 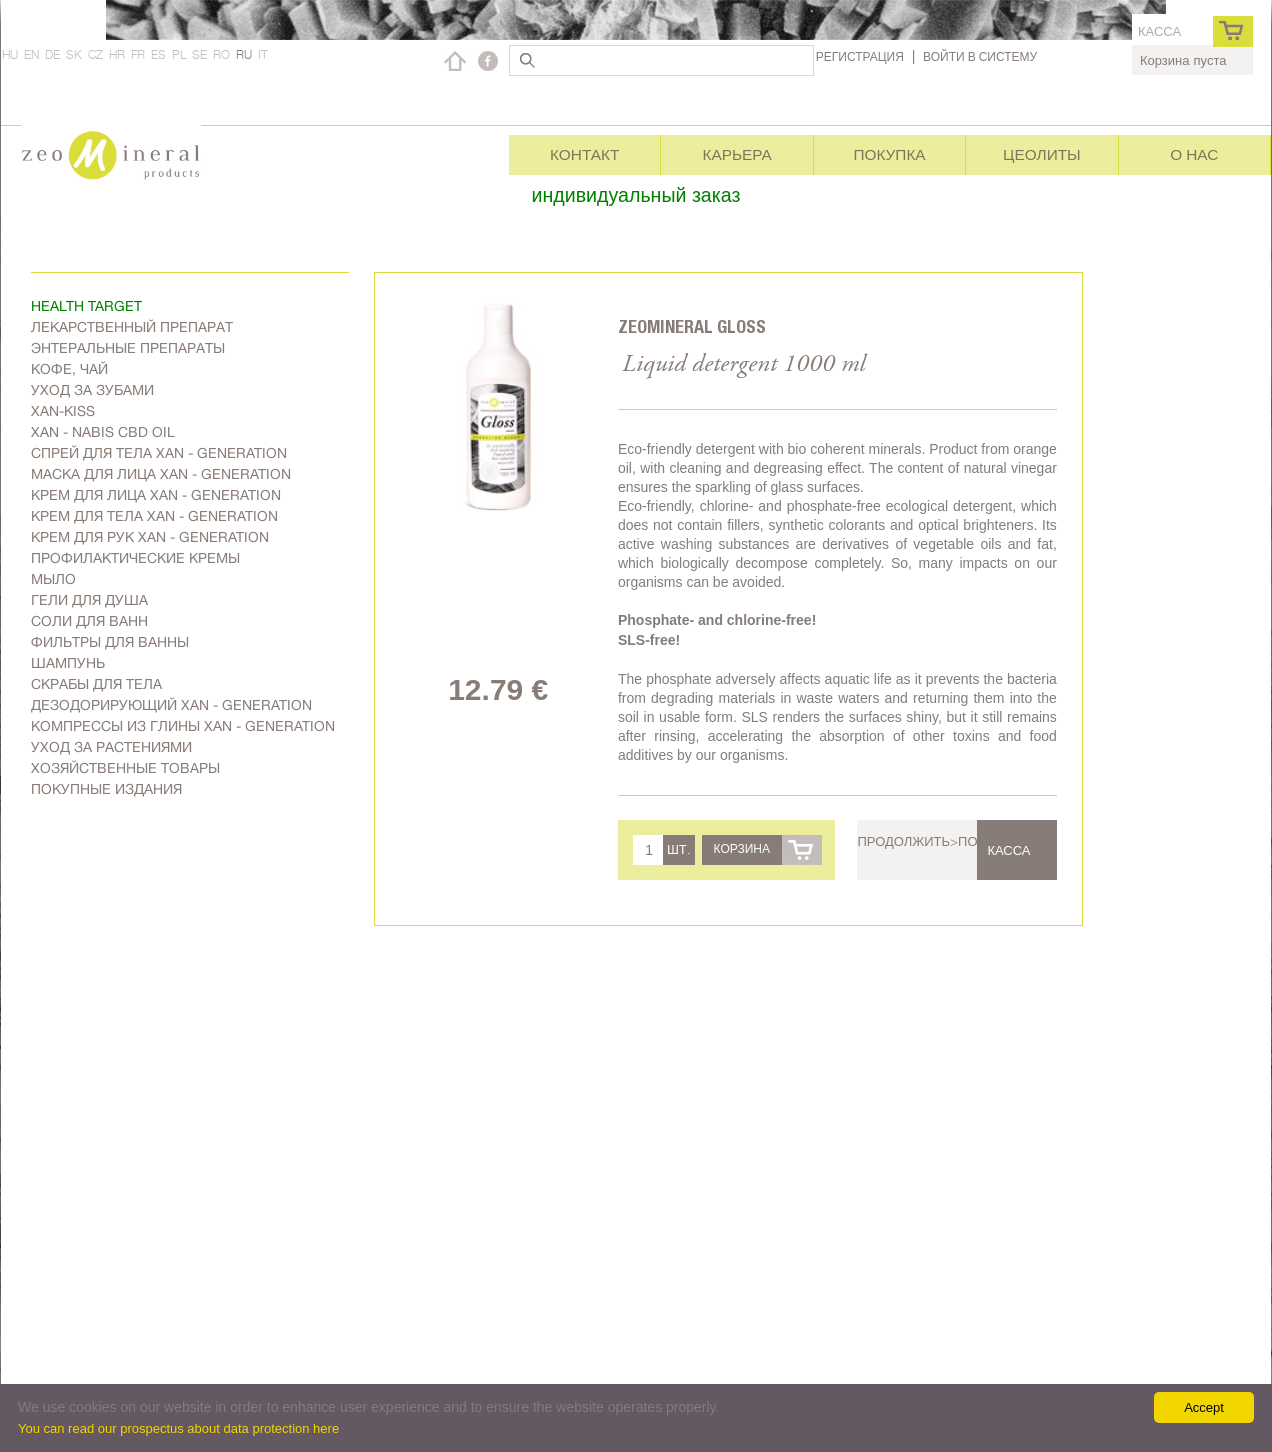 What do you see at coordinates (53, 579) in the screenshot?
I see `Мыло` at bounding box center [53, 579].